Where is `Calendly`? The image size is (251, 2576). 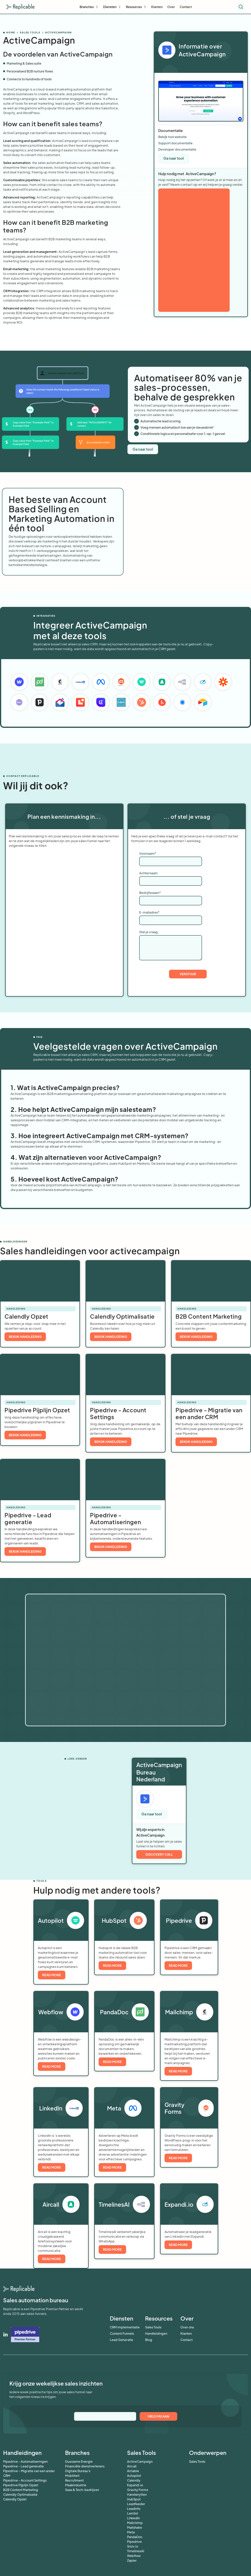 Calendly is located at coordinates (133, 2480).